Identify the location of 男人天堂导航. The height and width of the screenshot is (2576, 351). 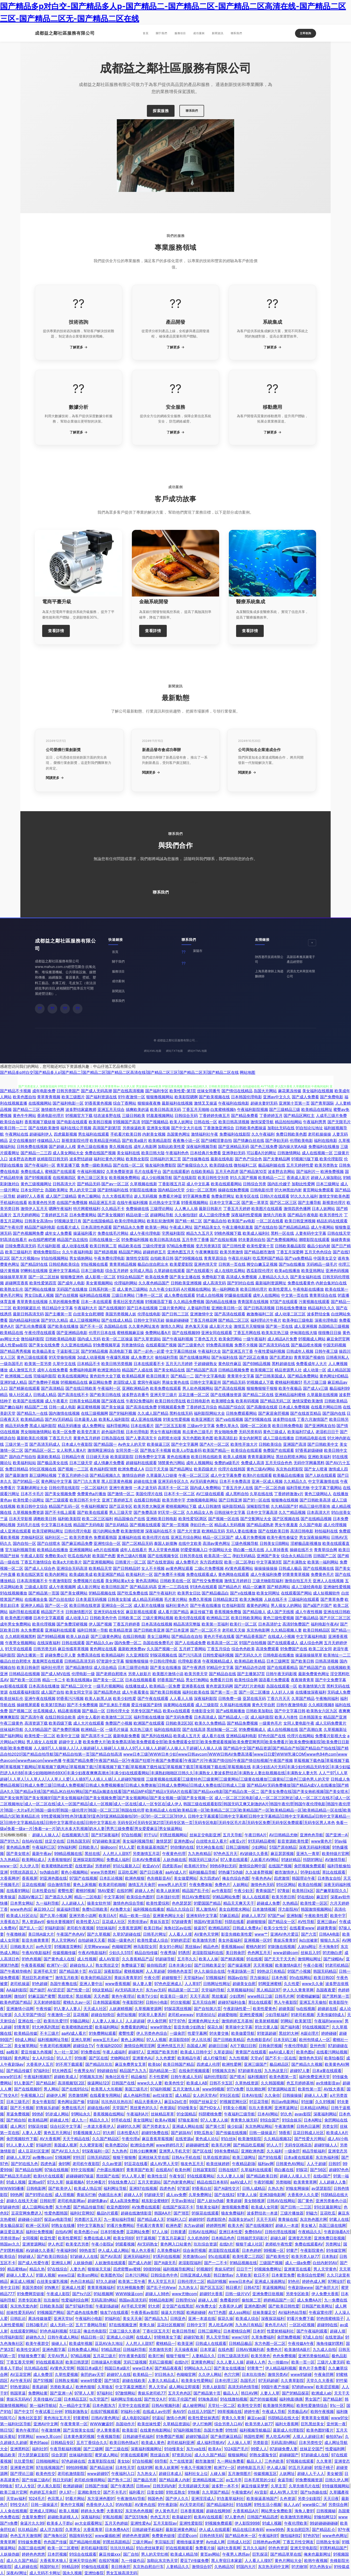
(217, 2337).